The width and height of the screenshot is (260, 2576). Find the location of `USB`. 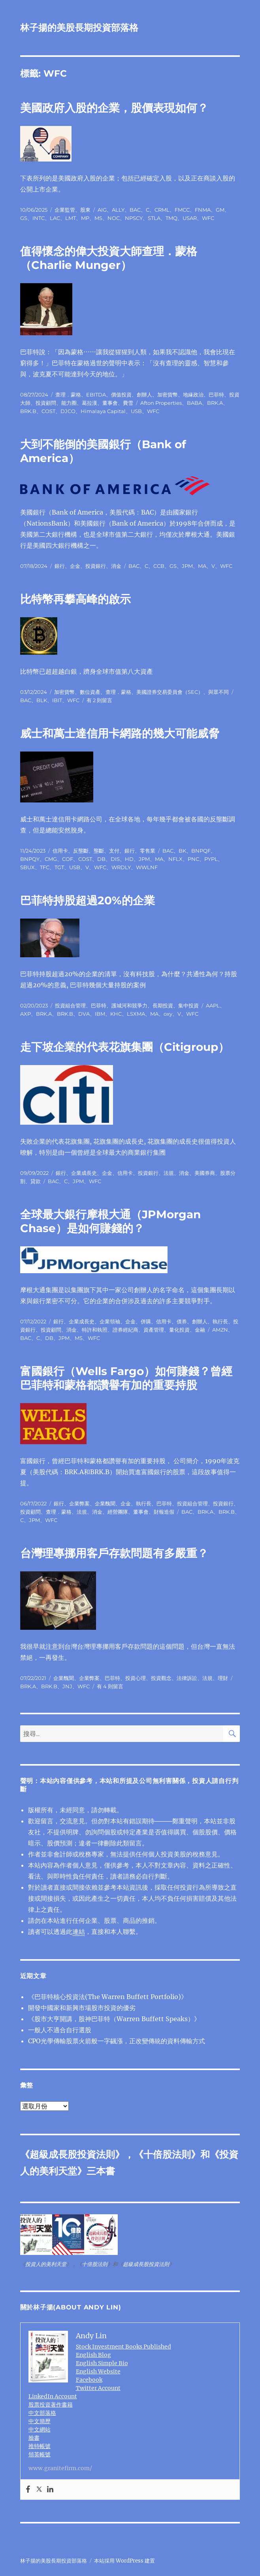

USB is located at coordinates (136, 411).